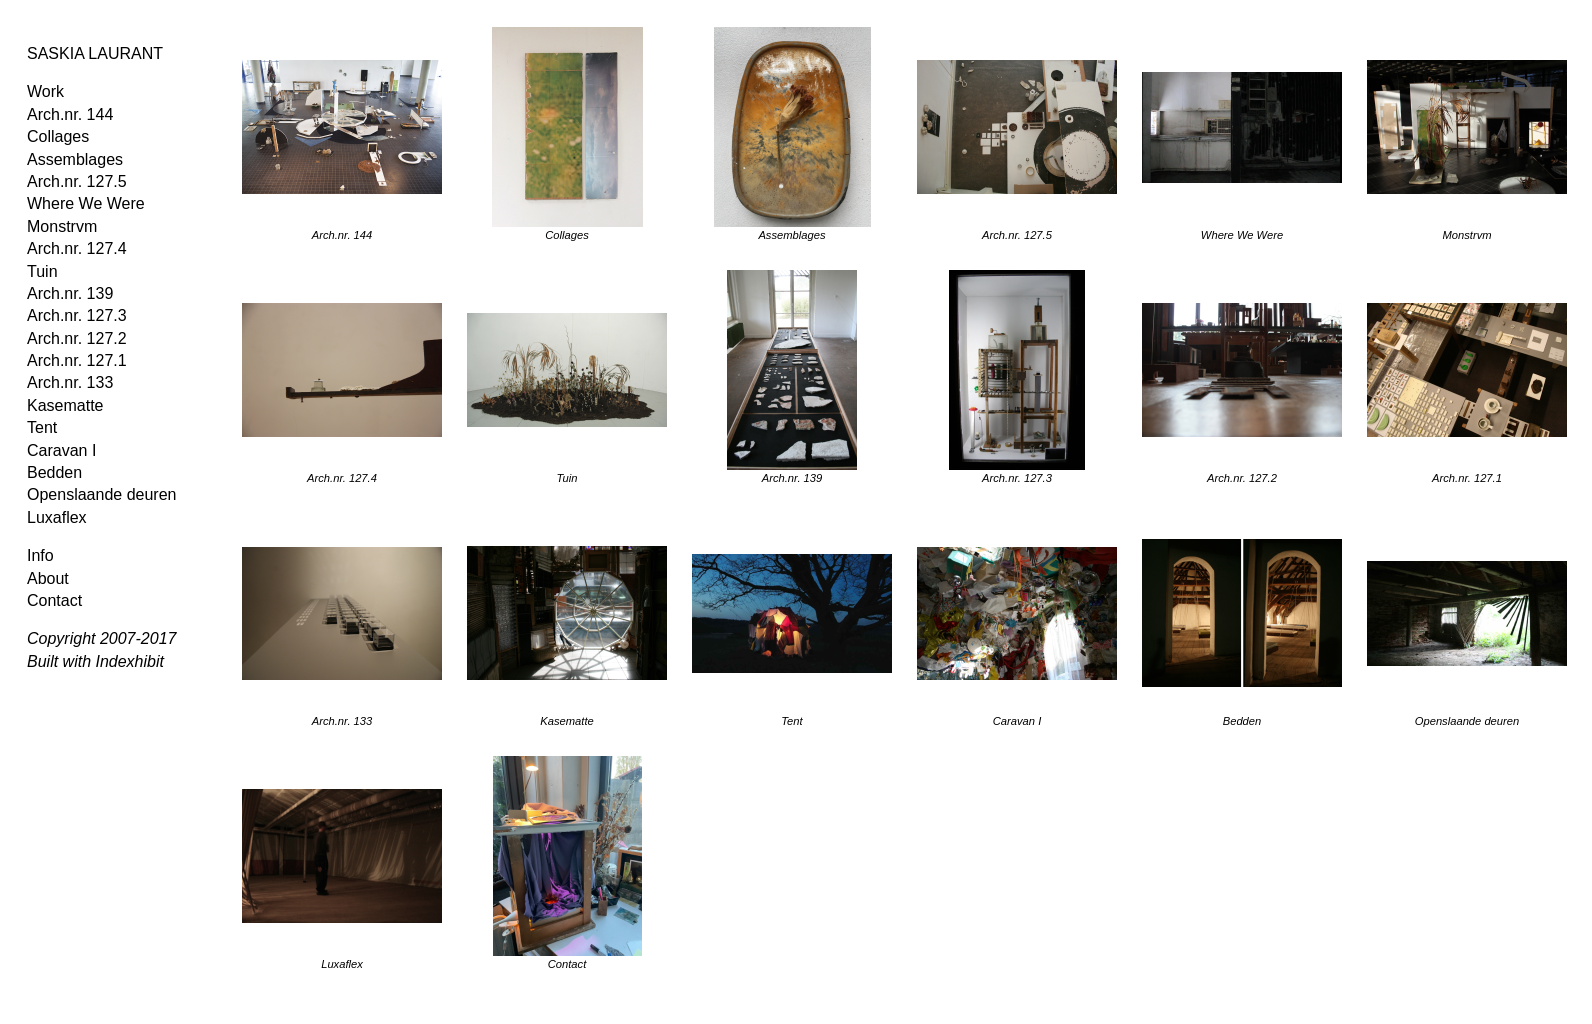 The height and width of the screenshot is (1024, 1592). What do you see at coordinates (101, 494) in the screenshot?
I see `Openslaande deuren` at bounding box center [101, 494].